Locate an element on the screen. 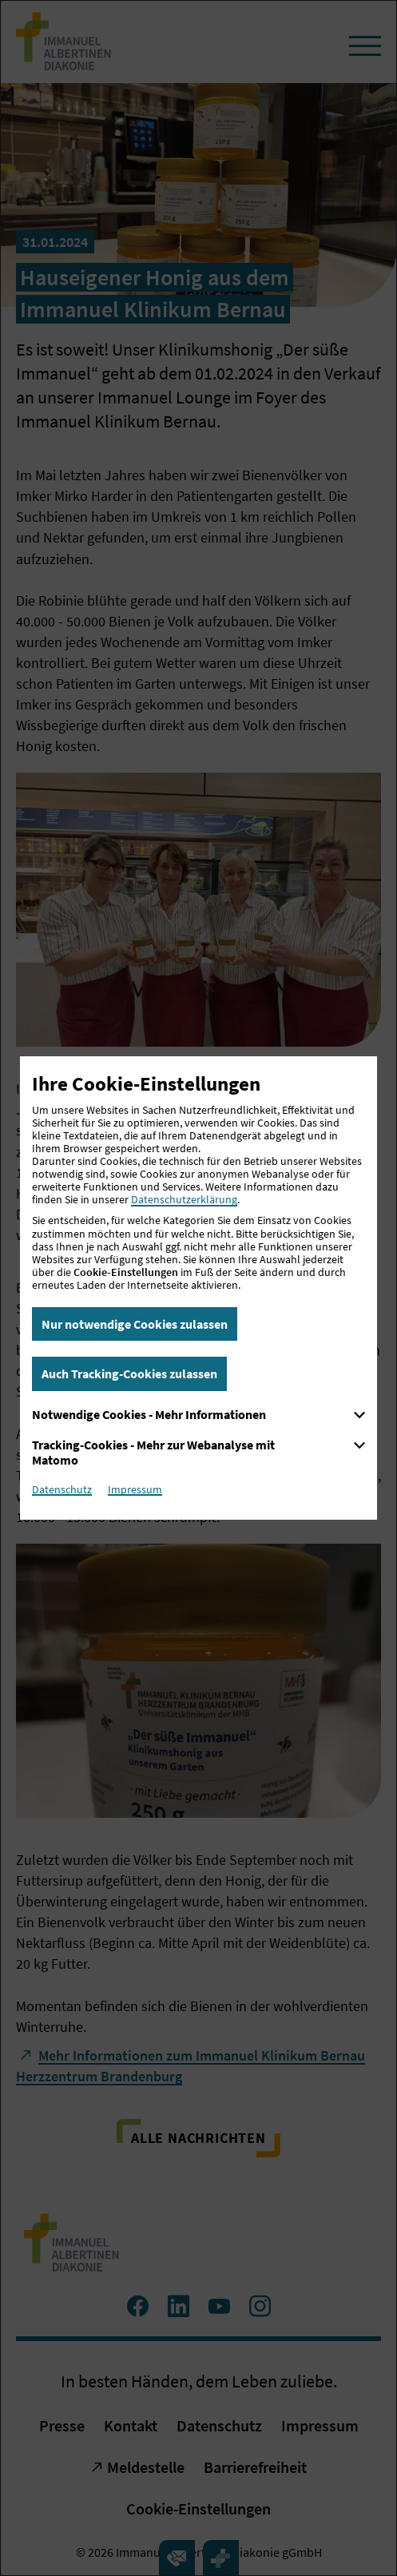 This screenshot has height=2576, width=397. Nur notwendige Cookies zulassen is located at coordinates (135, 1324).